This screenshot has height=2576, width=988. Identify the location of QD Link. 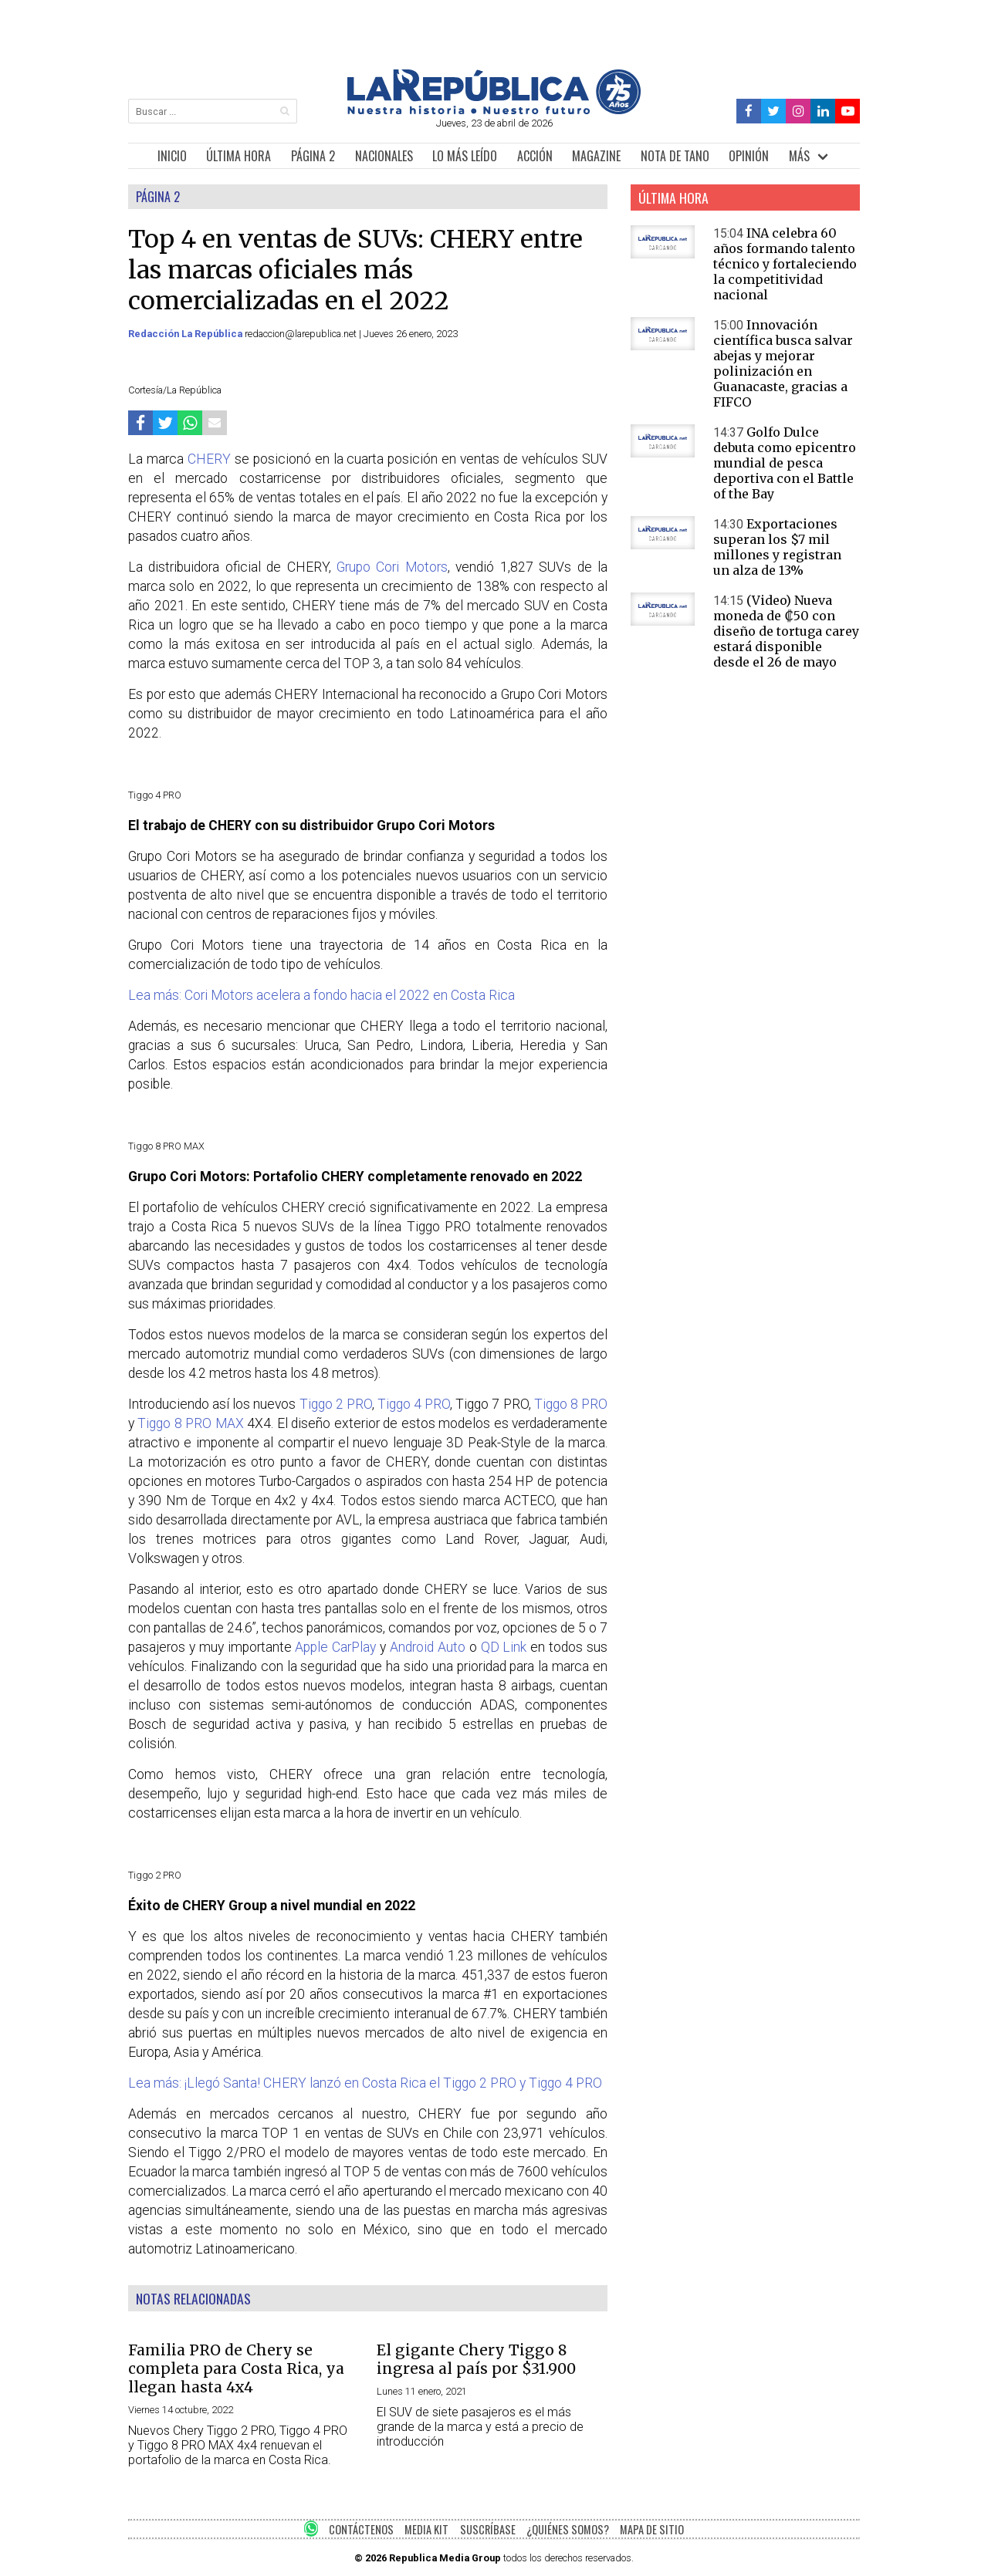
(504, 1647).